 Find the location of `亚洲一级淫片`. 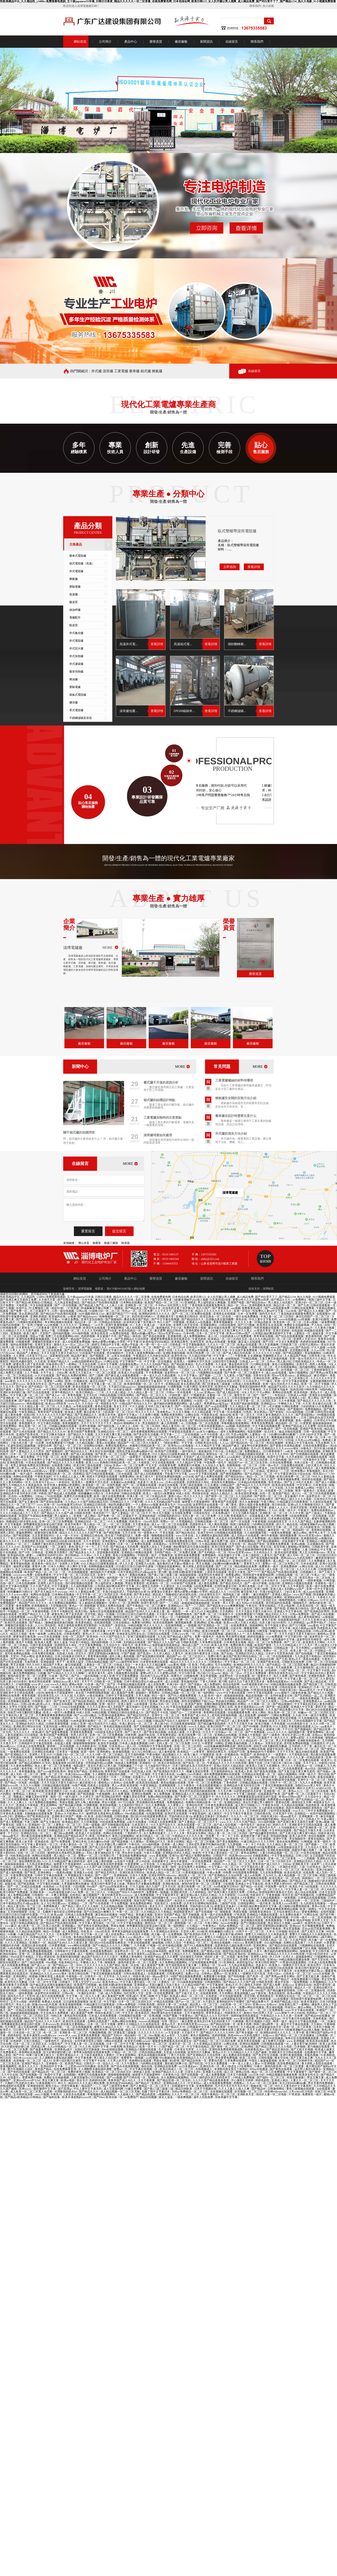

亚洲一级淫片 is located at coordinates (108, 1704).